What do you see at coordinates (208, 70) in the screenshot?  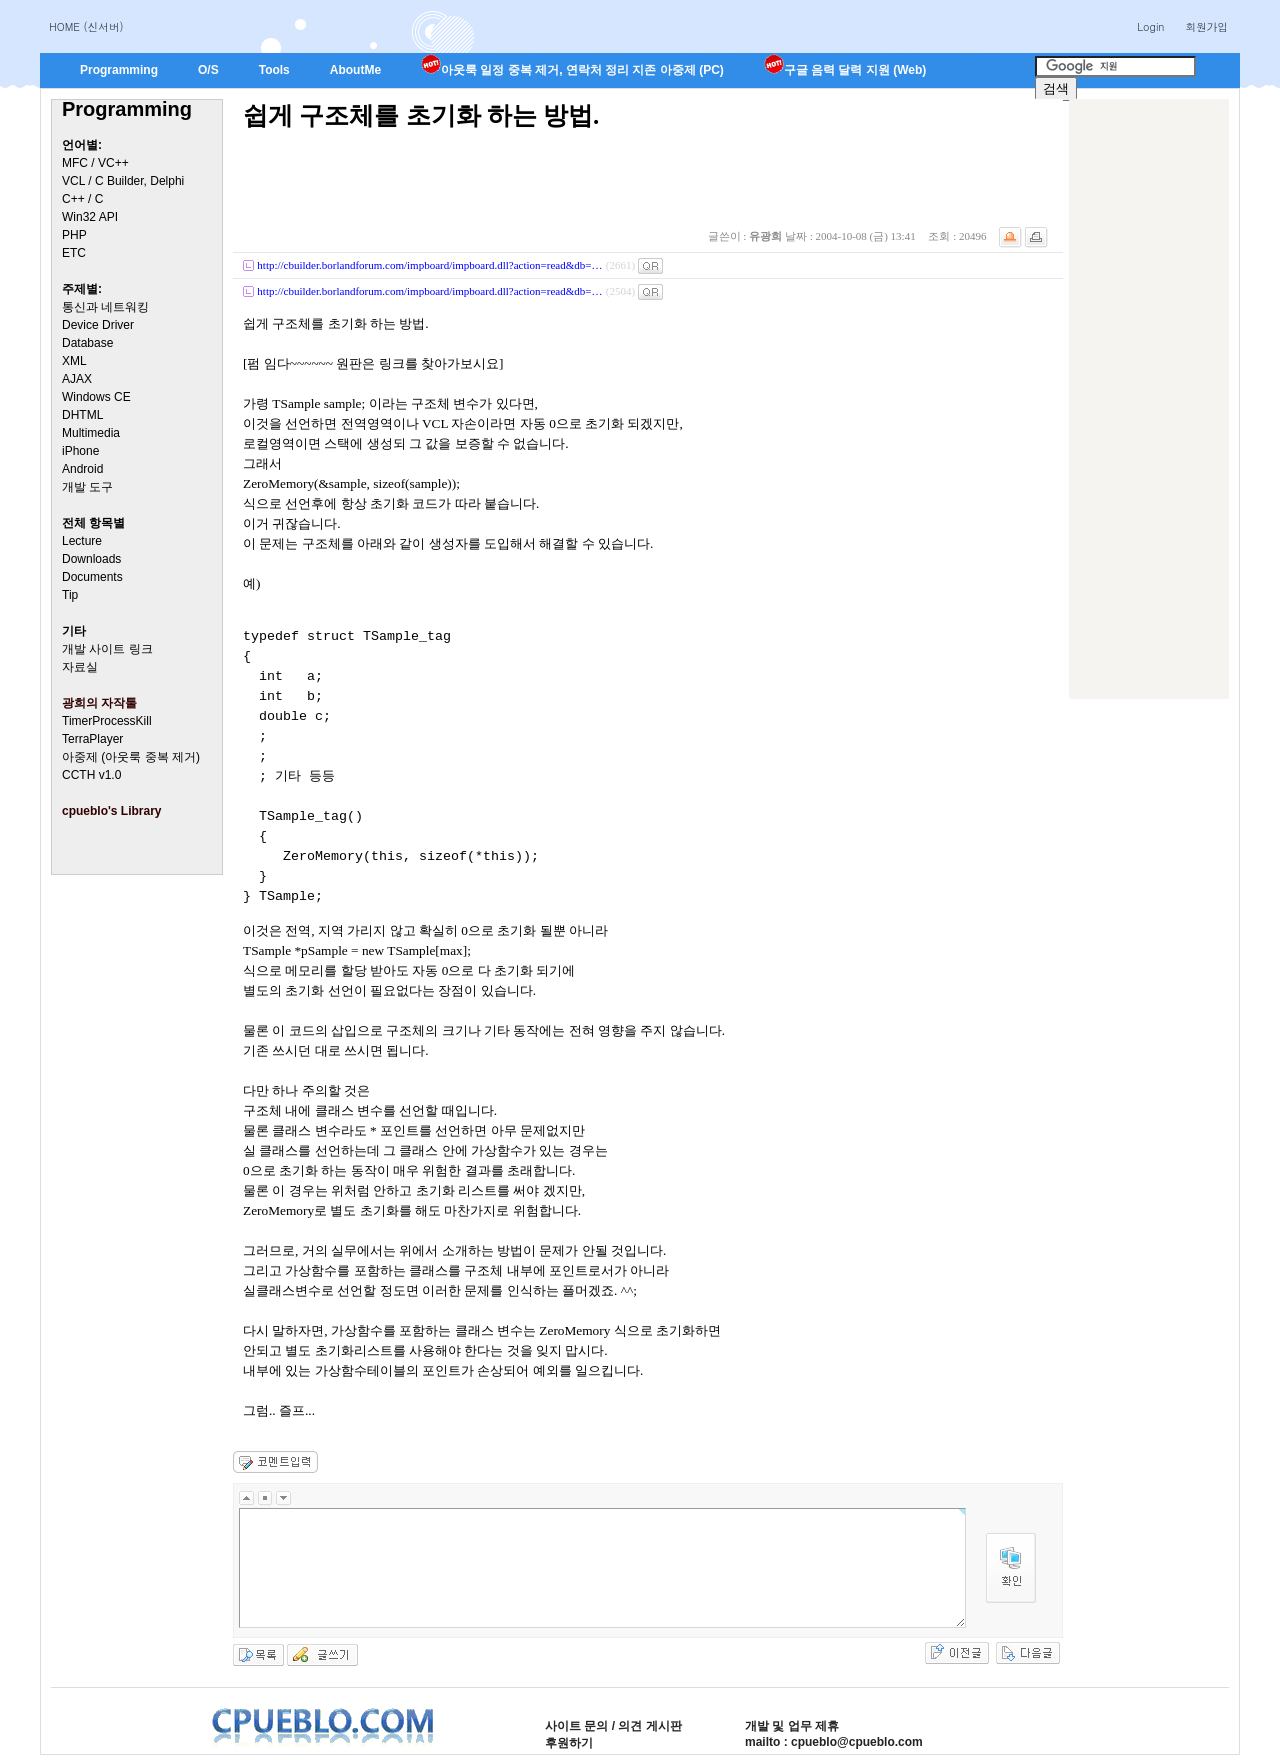 I see `O/S` at bounding box center [208, 70].